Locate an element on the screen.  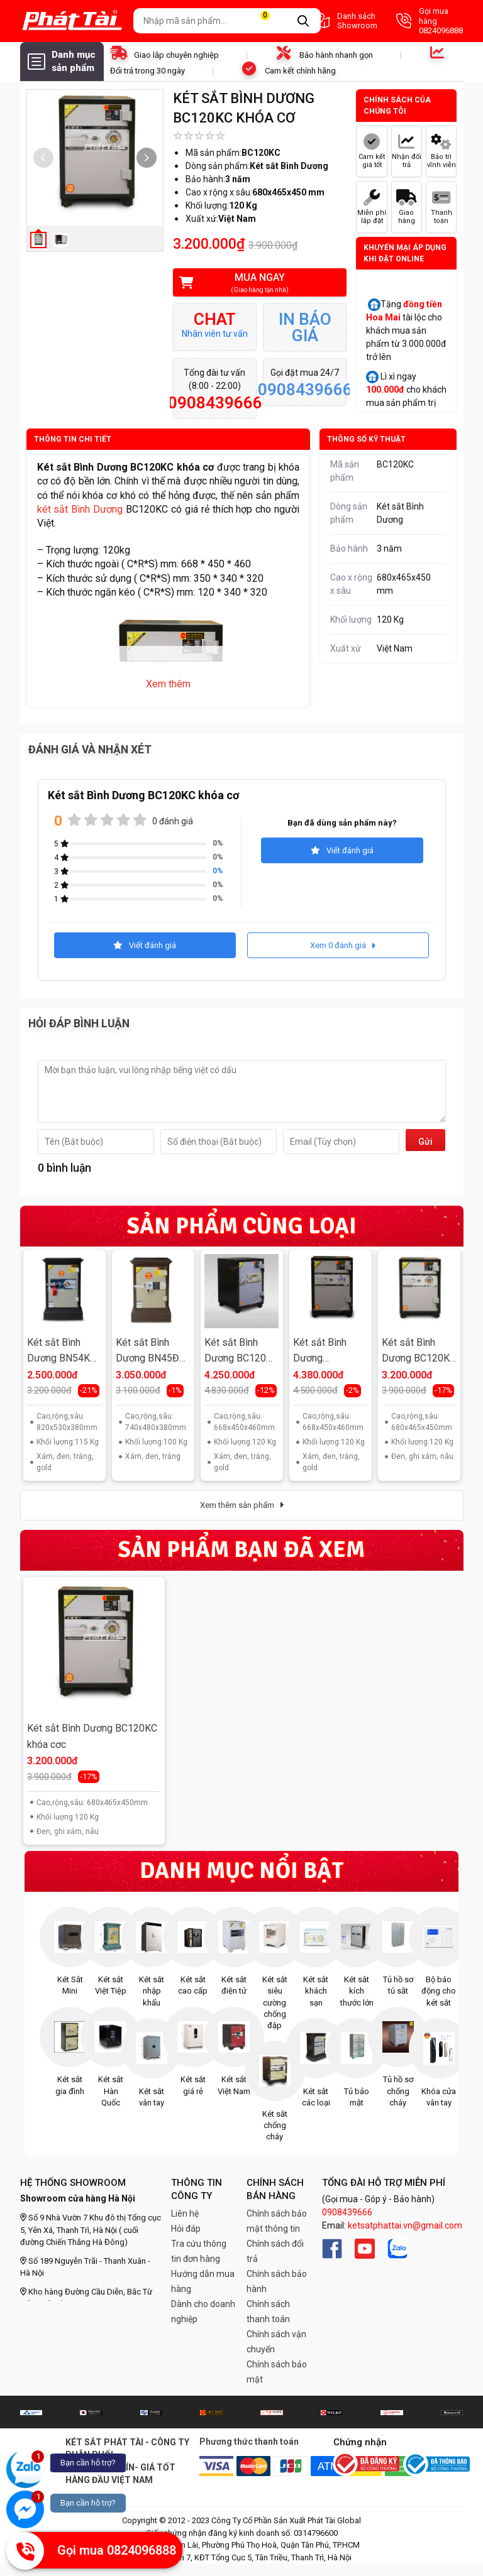
Danh sách Showroom is located at coordinates (345, 21).